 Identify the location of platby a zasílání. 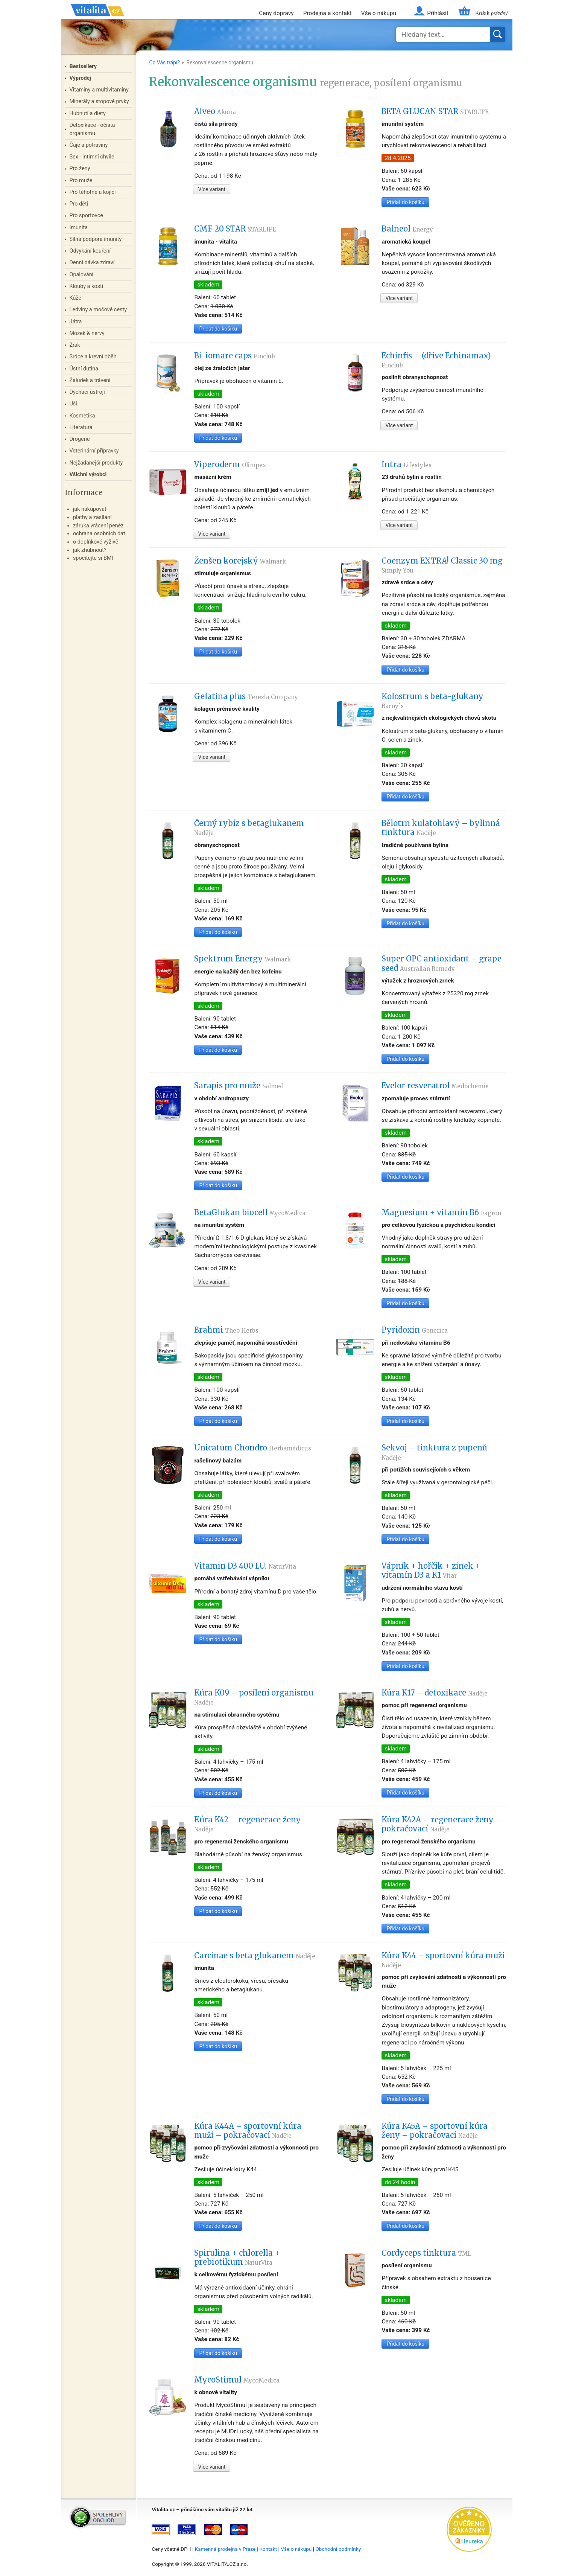
(92, 517).